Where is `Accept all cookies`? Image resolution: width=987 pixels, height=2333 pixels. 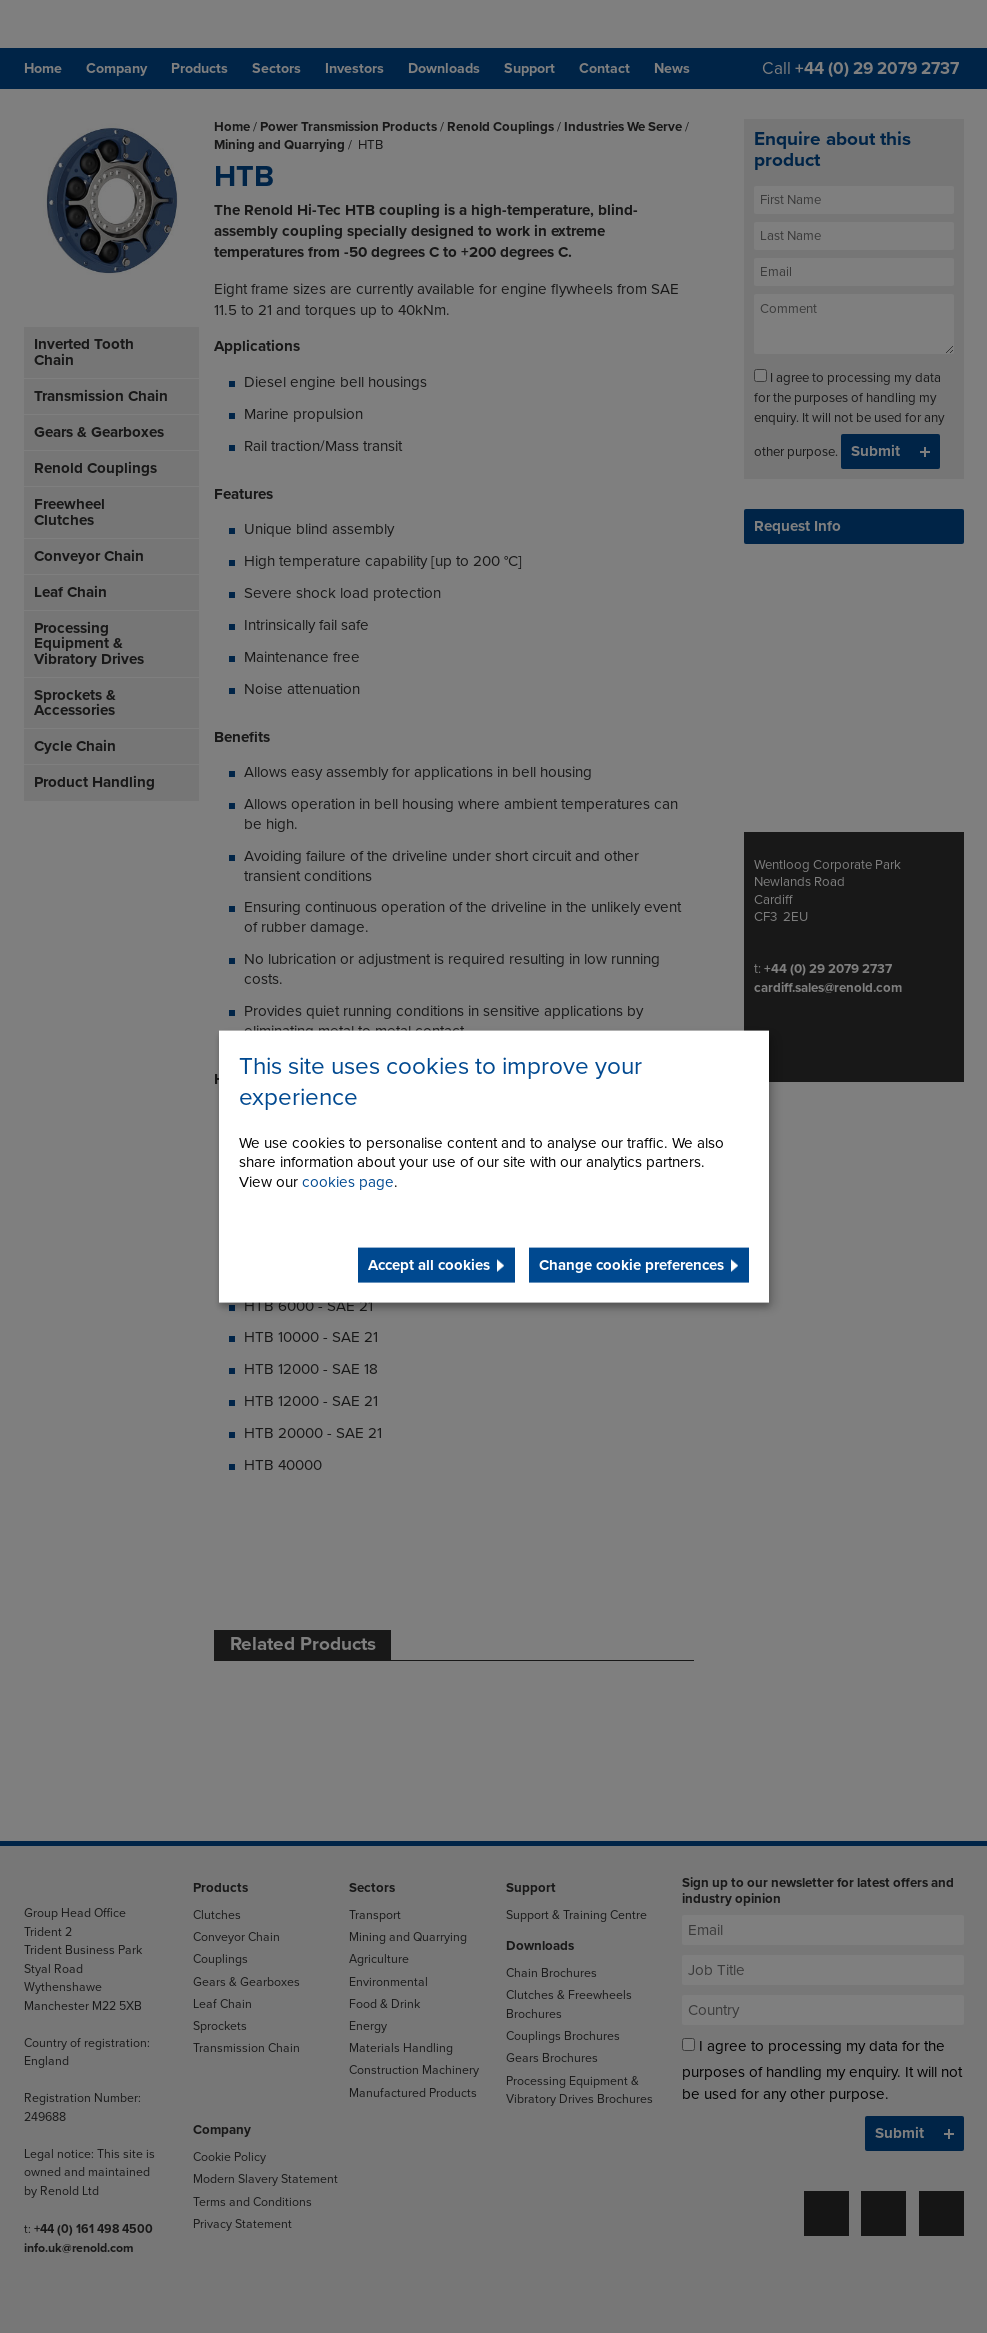 Accept all cookies is located at coordinates (429, 1265).